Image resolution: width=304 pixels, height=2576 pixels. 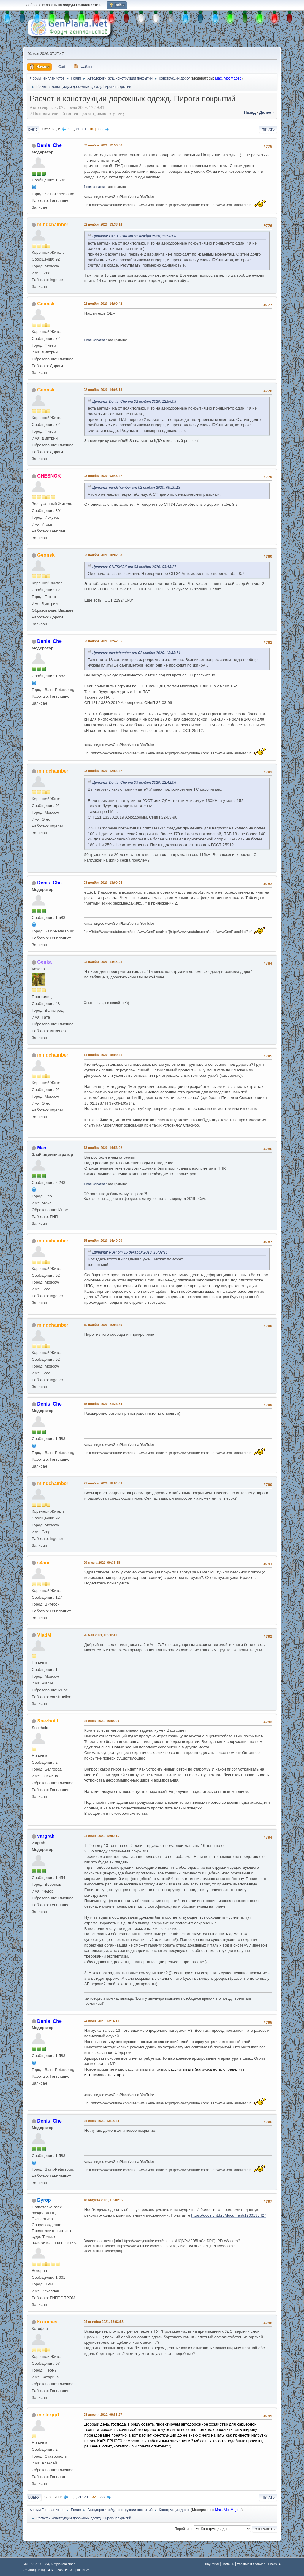 What do you see at coordinates (52, 224) in the screenshot?
I see `mindchamber` at bounding box center [52, 224].